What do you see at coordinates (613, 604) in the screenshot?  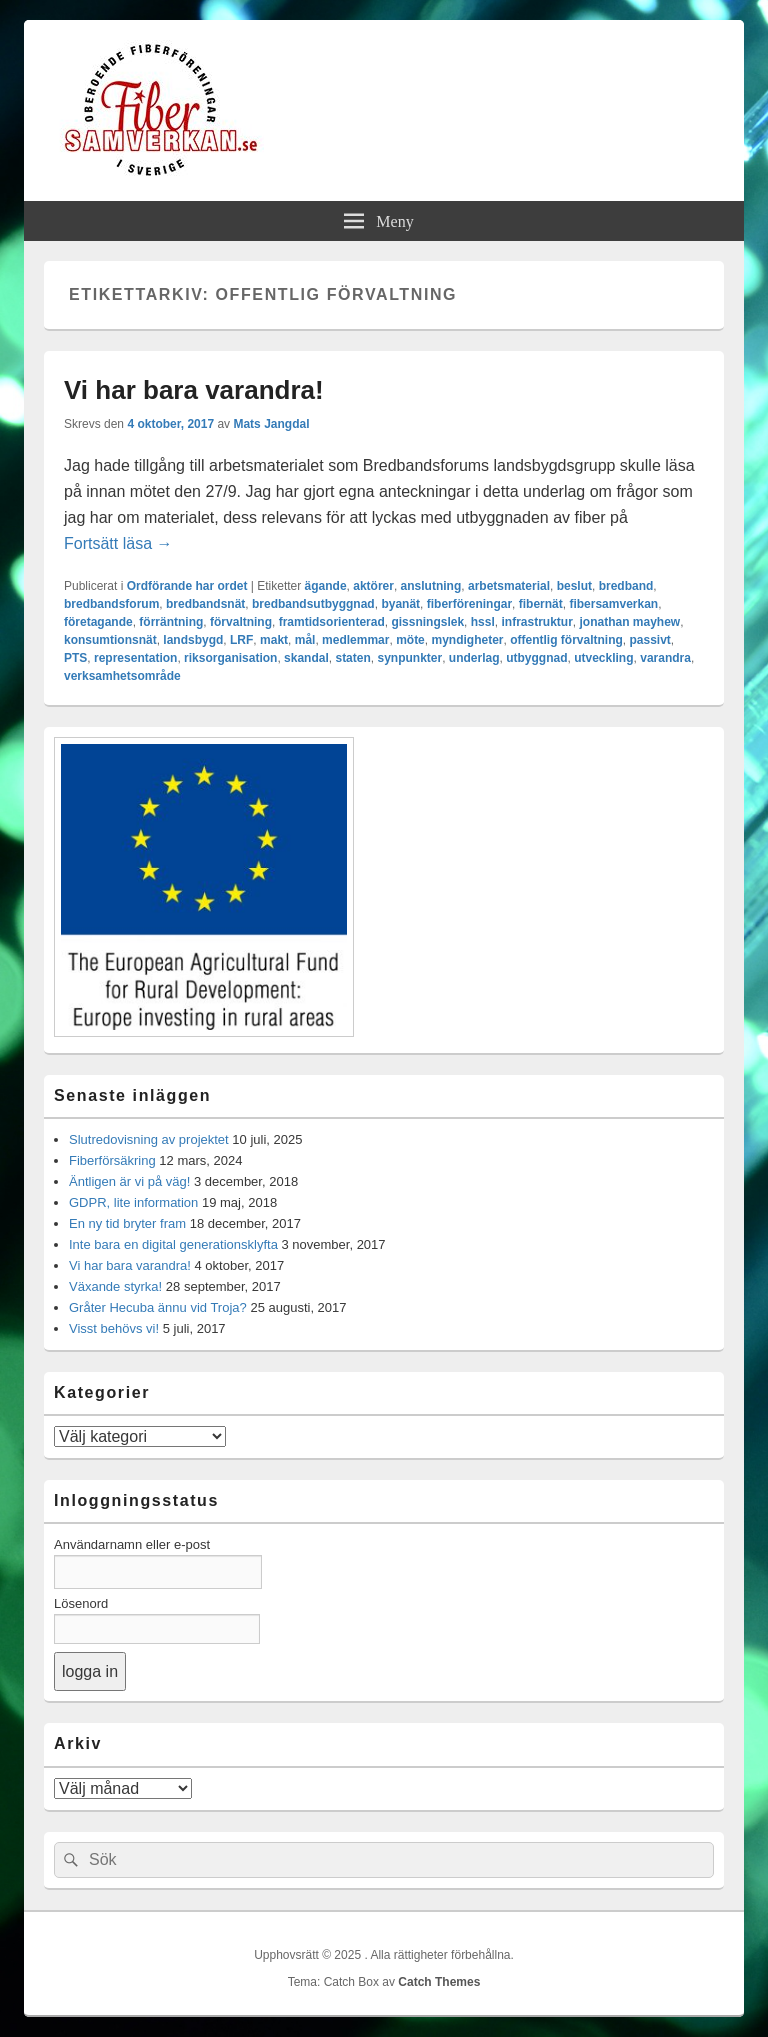 I see `fibersamverkan` at bounding box center [613, 604].